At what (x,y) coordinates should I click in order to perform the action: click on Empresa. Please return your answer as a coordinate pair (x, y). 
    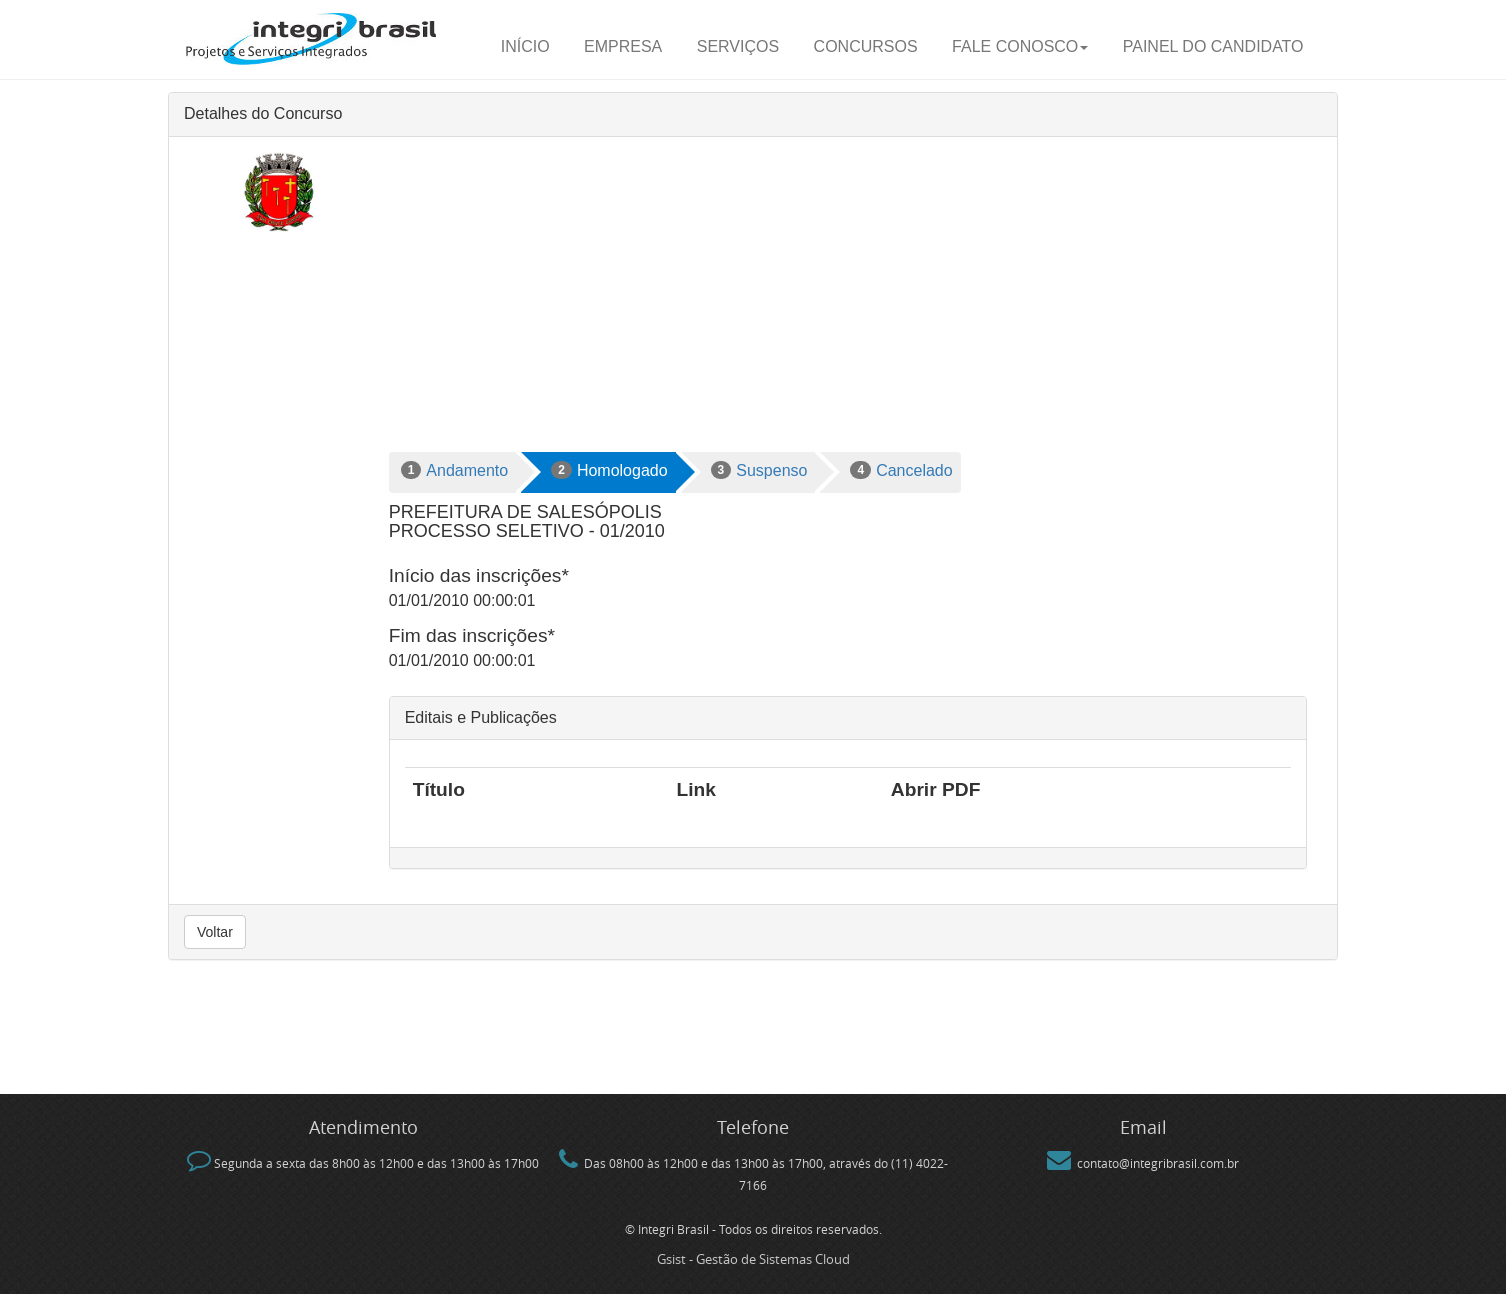
    Looking at the image, I should click on (623, 46).